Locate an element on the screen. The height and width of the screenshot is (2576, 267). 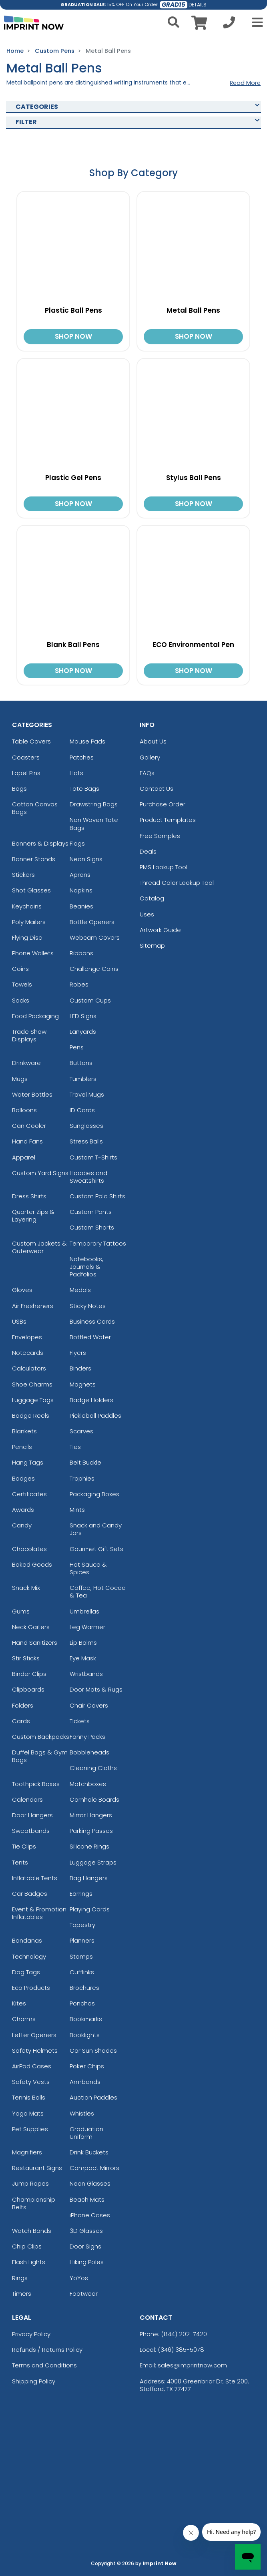
Stamps is located at coordinates (81, 1956).